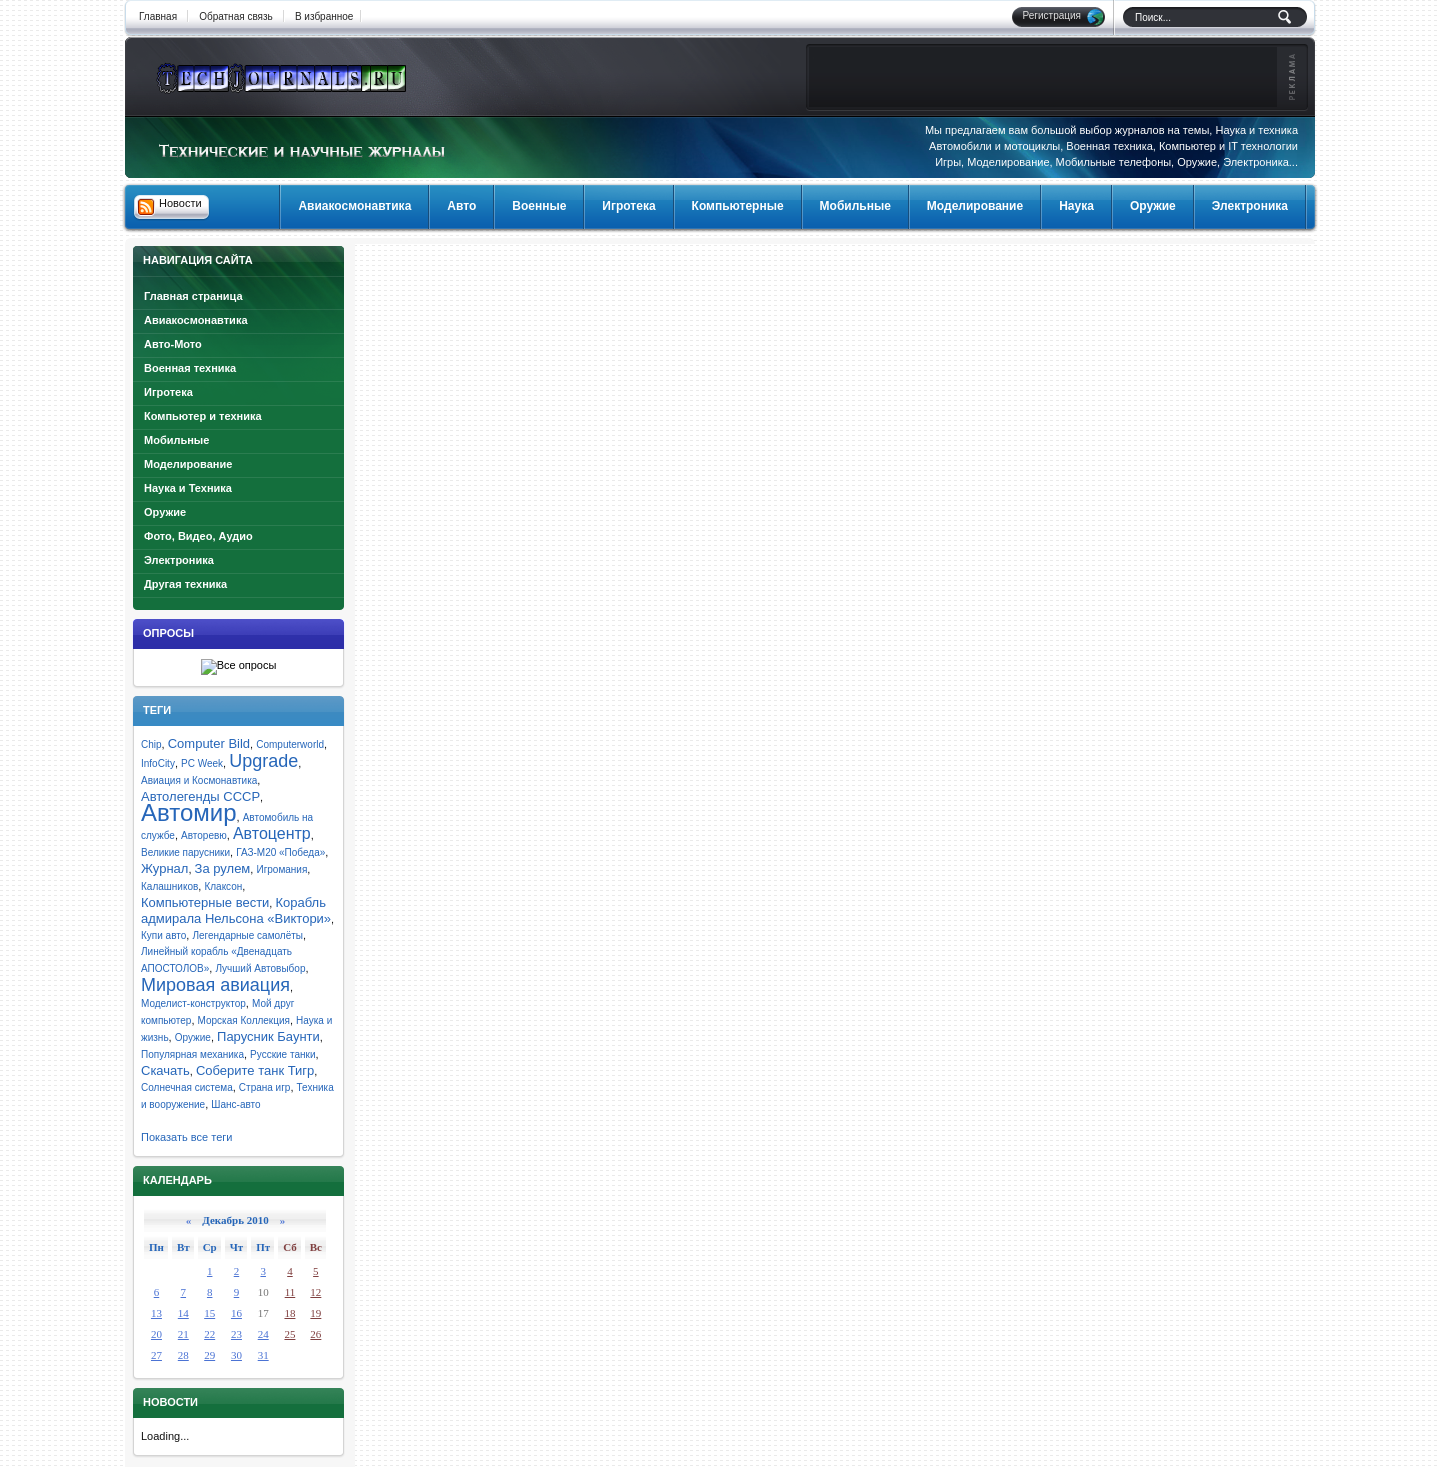  I want to click on Авто-Мото, so click(173, 344).